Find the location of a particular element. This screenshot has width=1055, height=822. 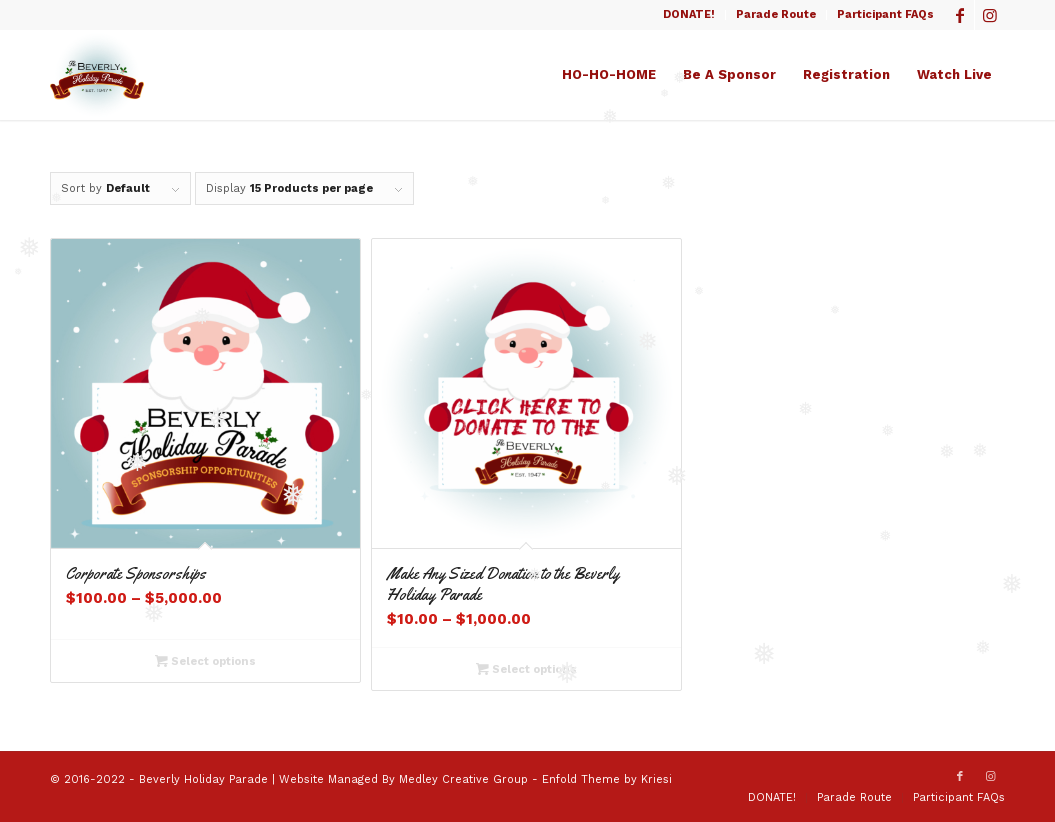

DONATE! is located at coordinates (689, 14).